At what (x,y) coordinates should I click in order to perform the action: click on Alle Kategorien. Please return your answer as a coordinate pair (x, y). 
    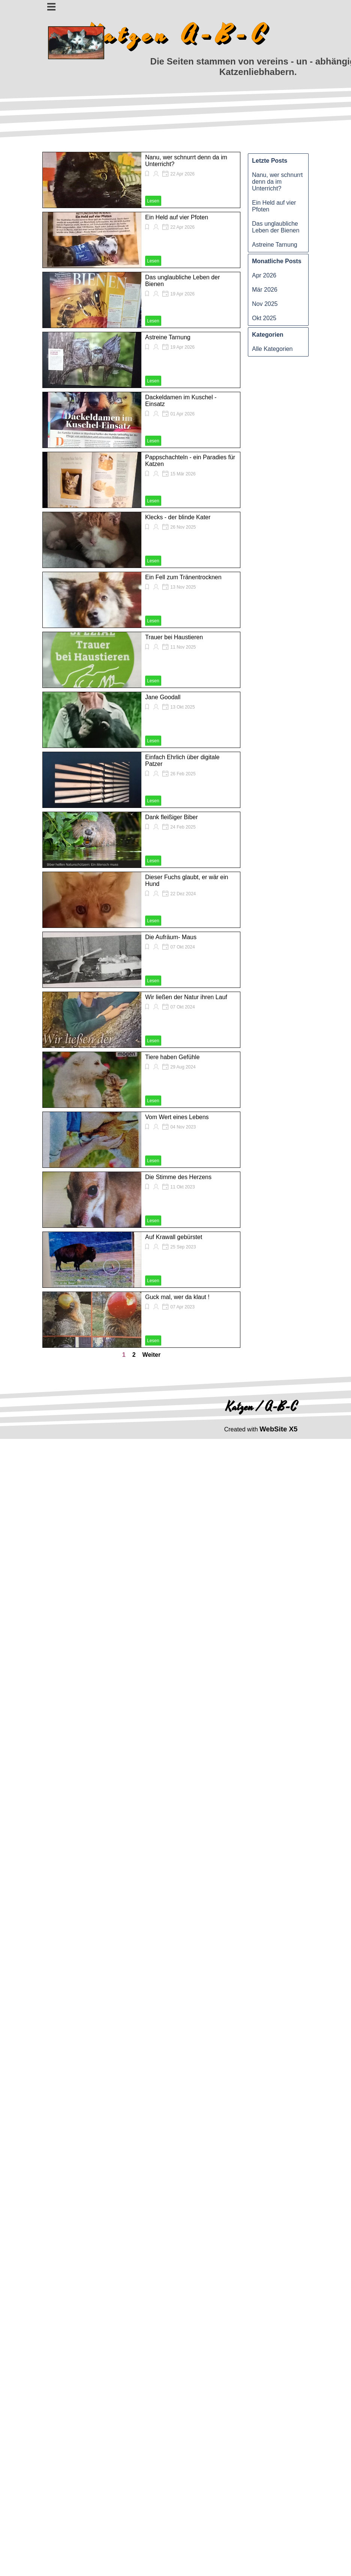
    Looking at the image, I should click on (272, 349).